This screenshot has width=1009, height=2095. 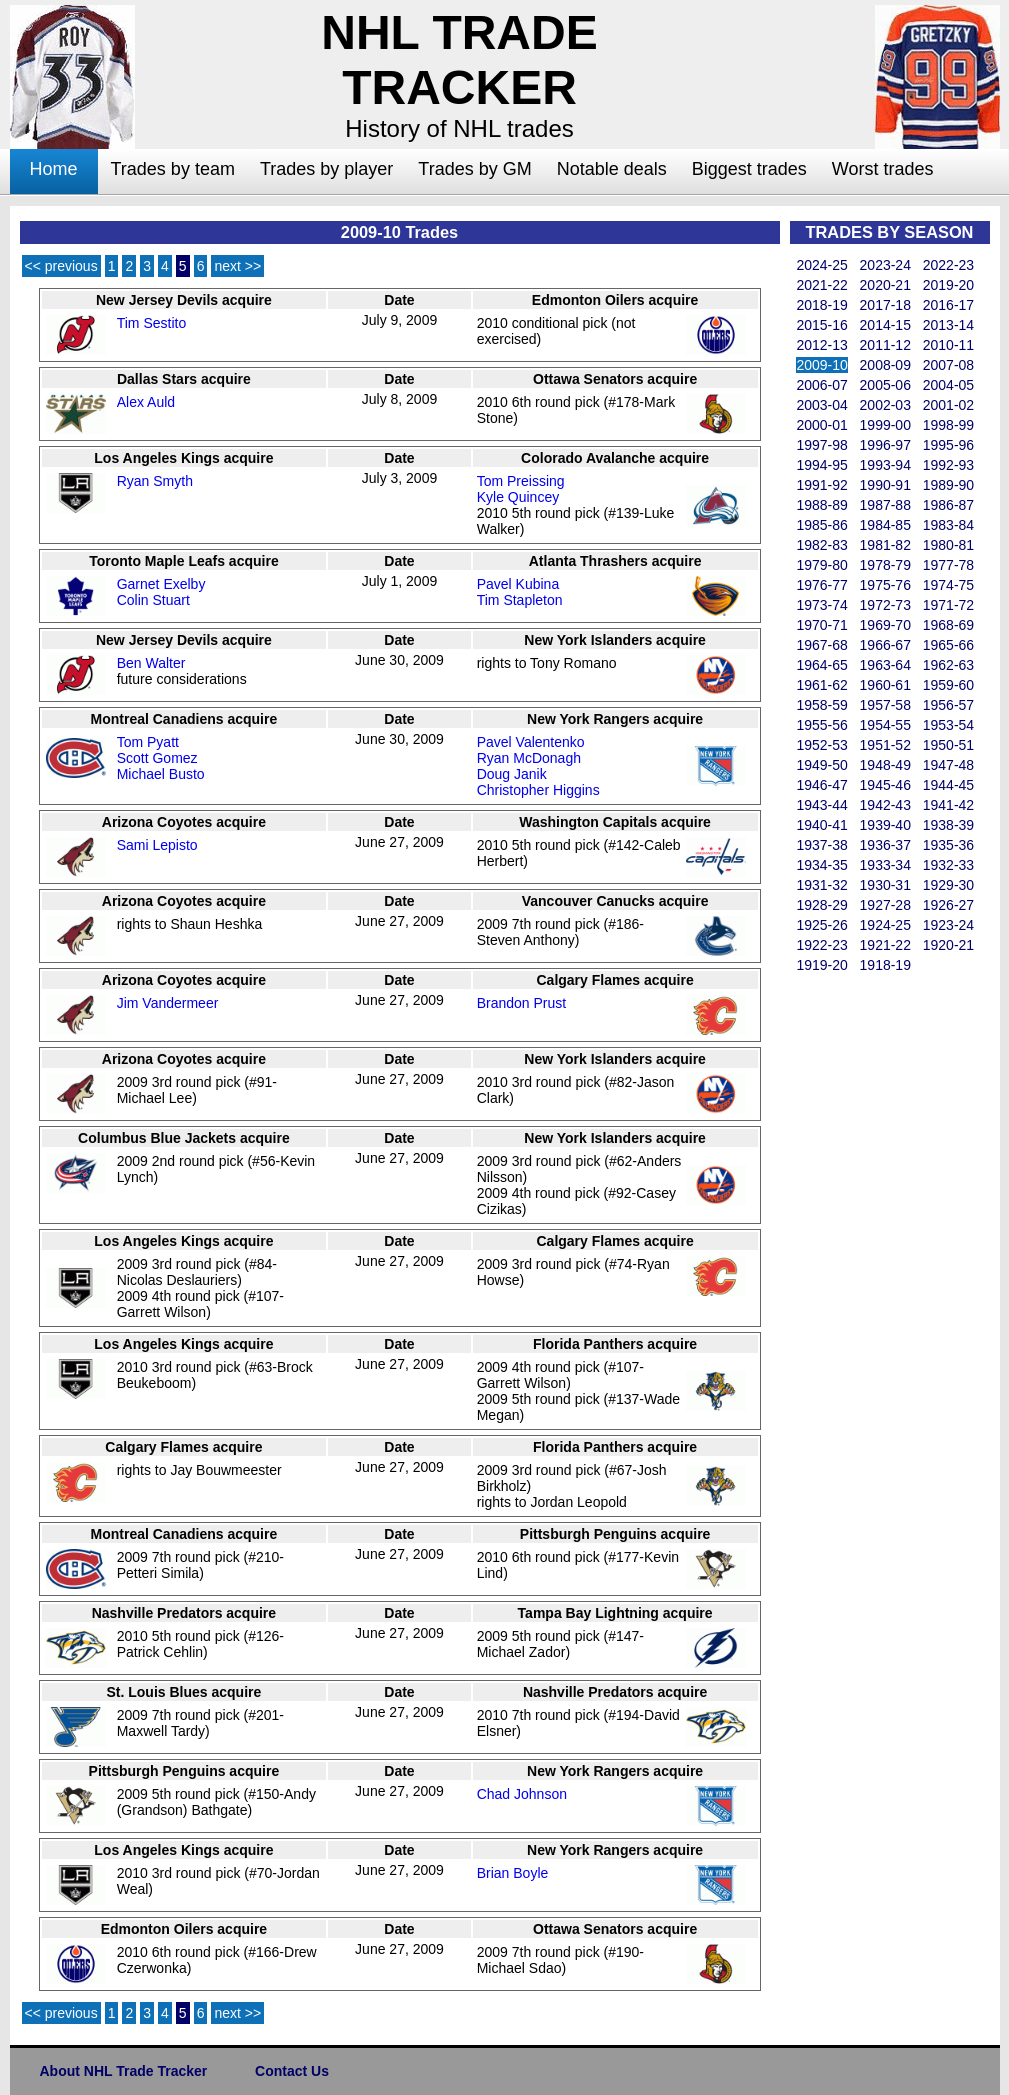 What do you see at coordinates (513, 1873) in the screenshot?
I see `Brian Boyle` at bounding box center [513, 1873].